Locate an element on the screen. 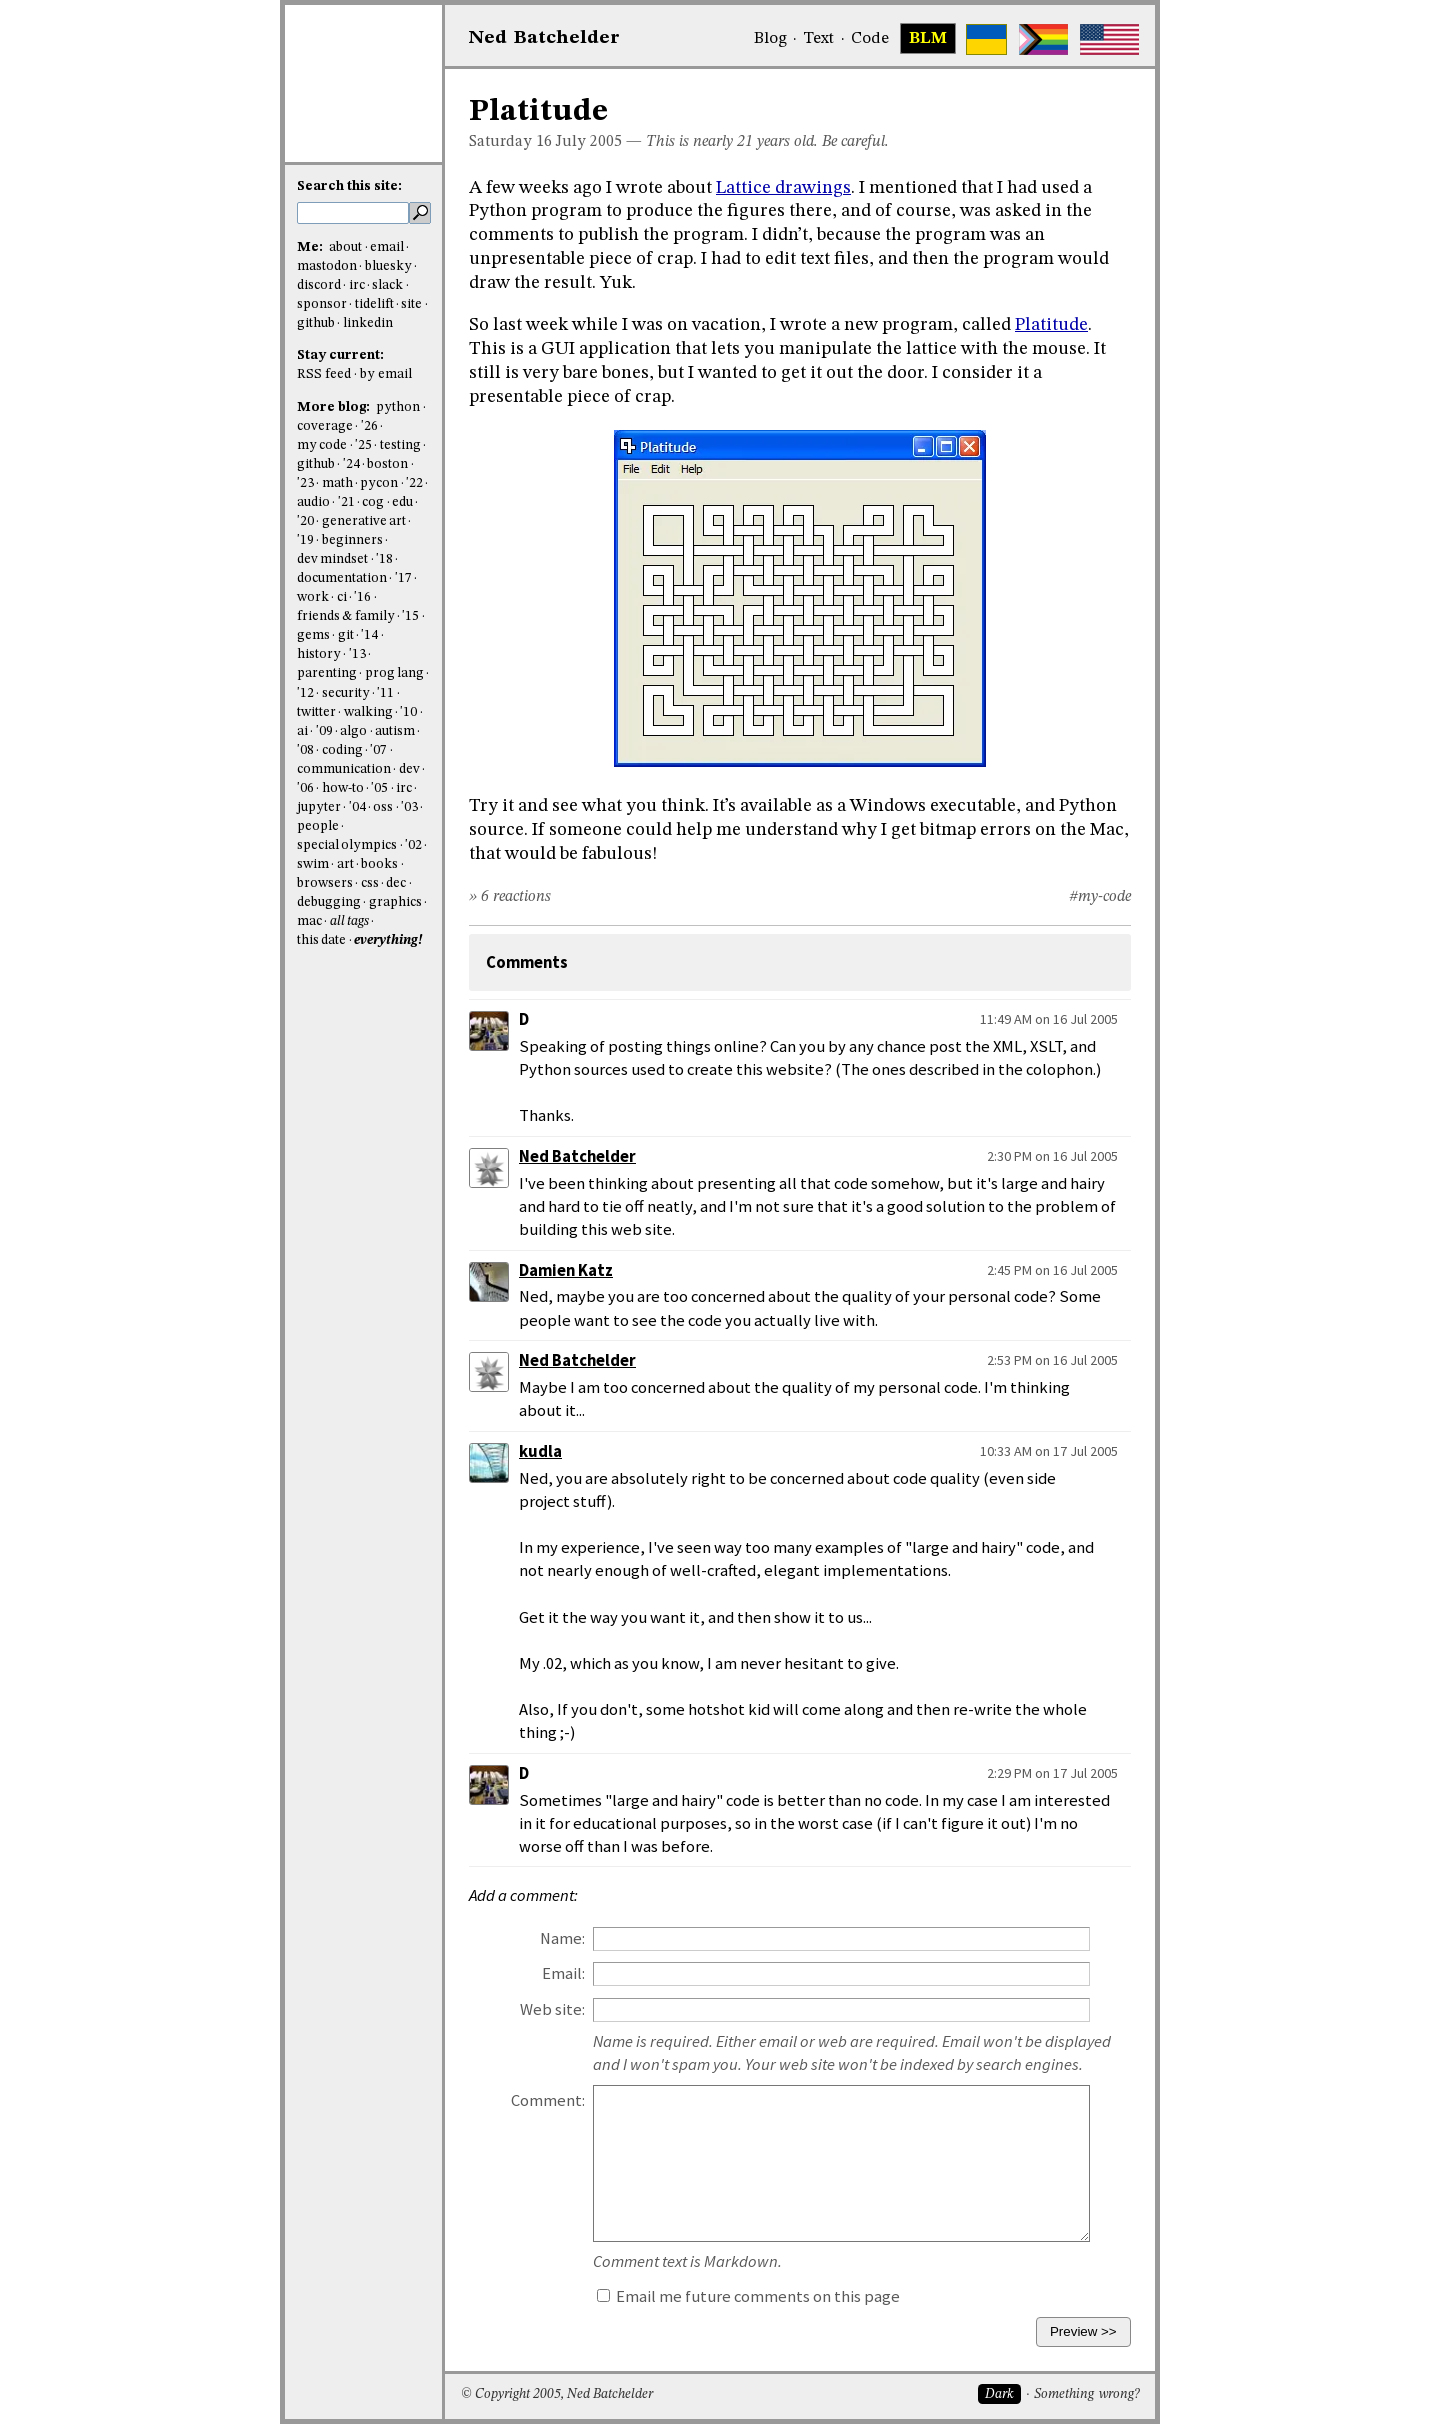 The image size is (1440, 2424). twitter is located at coordinates (316, 712).